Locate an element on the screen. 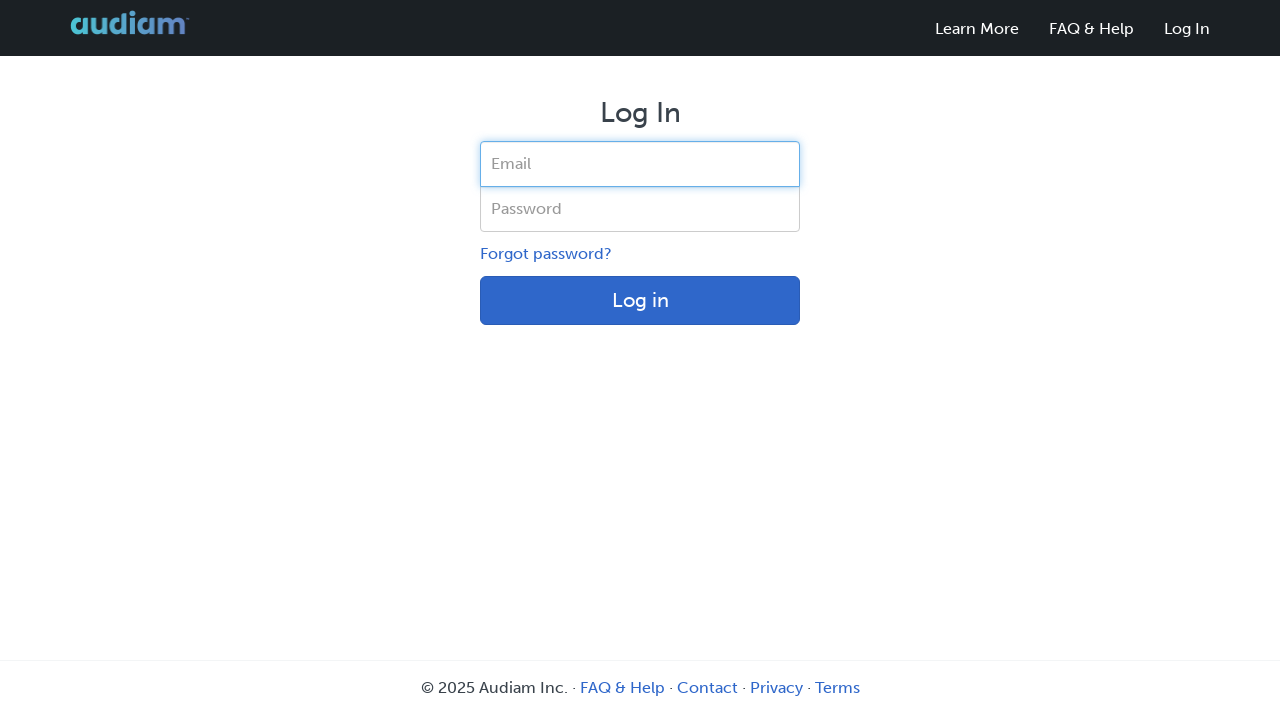 The height and width of the screenshot is (720, 1280). Log In is located at coordinates (1187, 28).